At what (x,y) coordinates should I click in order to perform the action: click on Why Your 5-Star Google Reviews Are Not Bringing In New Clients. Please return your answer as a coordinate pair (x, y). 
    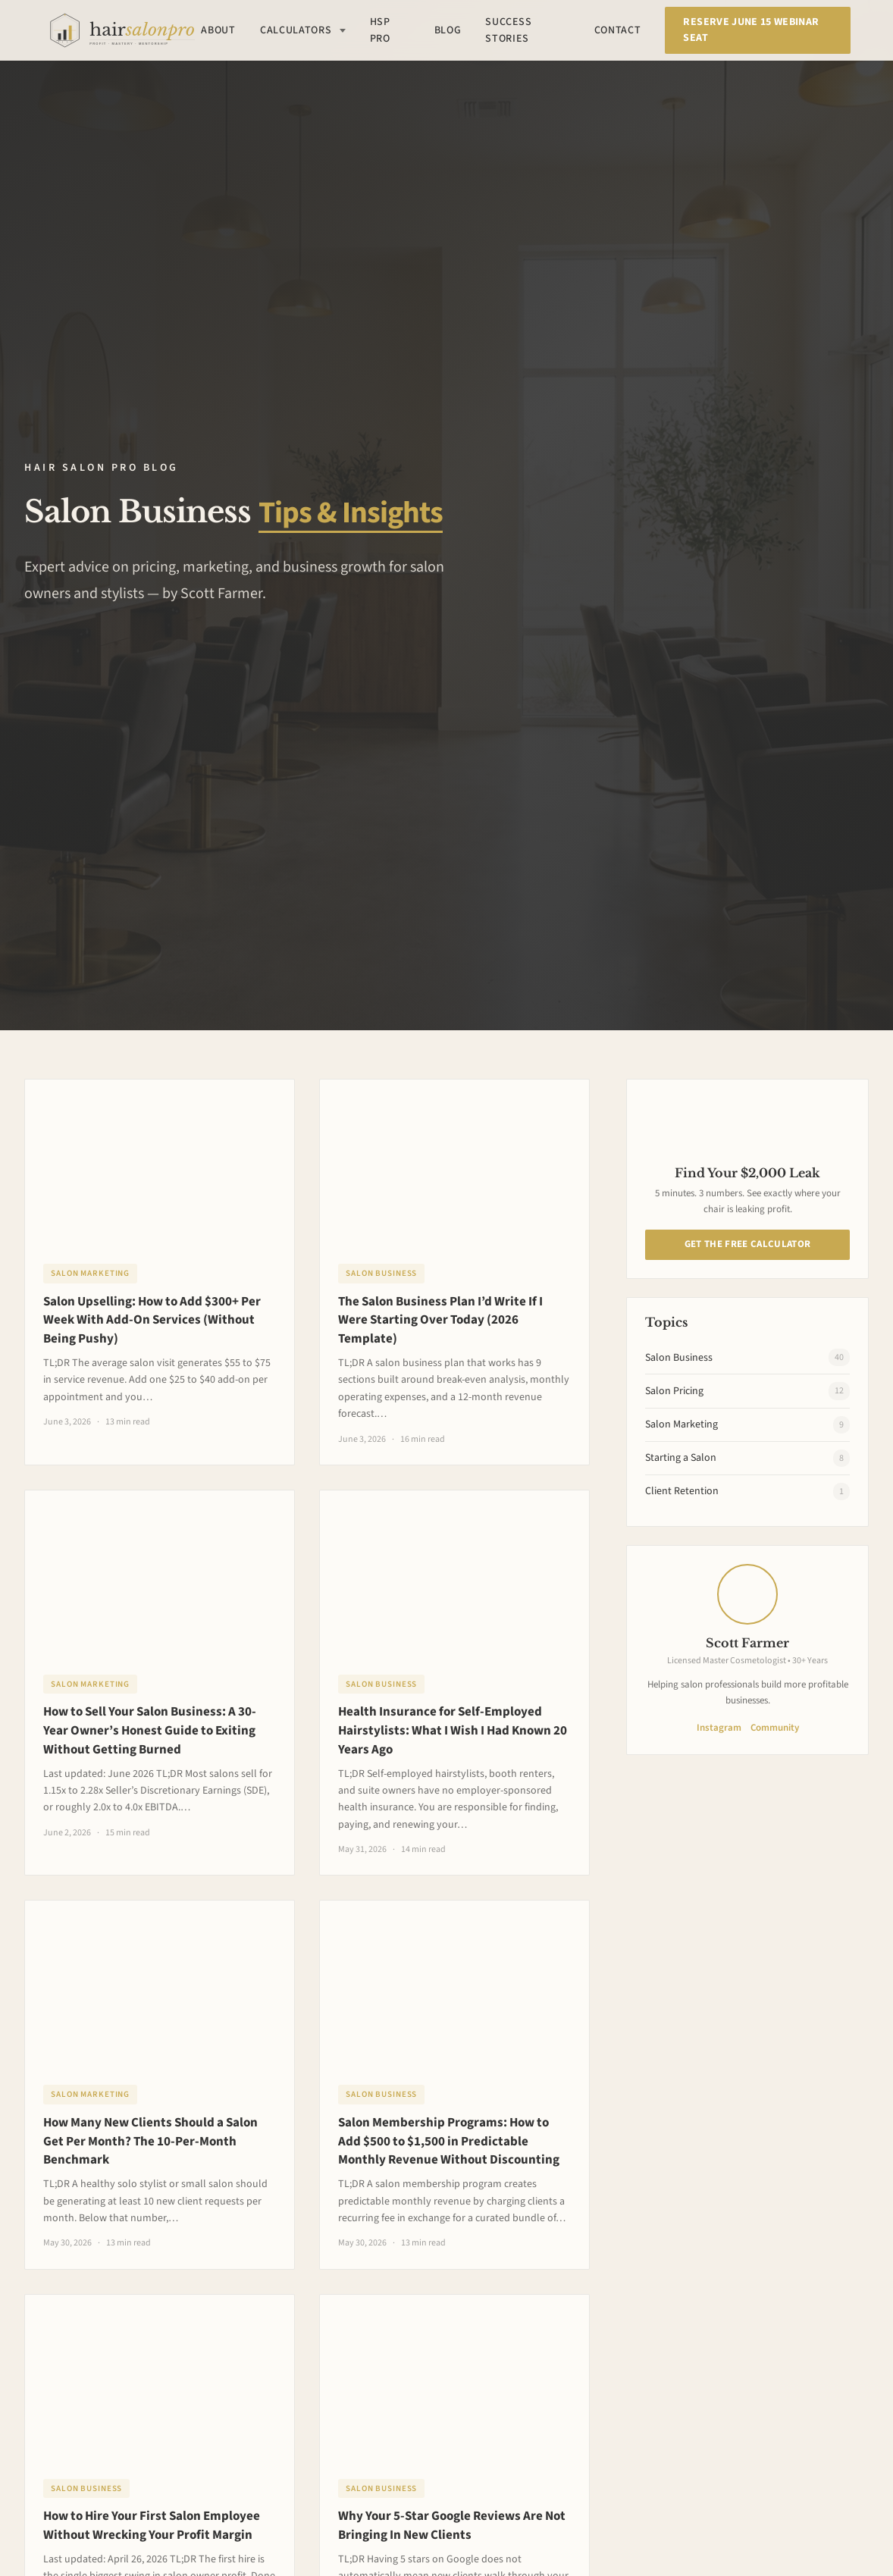
    Looking at the image, I should click on (452, 2525).